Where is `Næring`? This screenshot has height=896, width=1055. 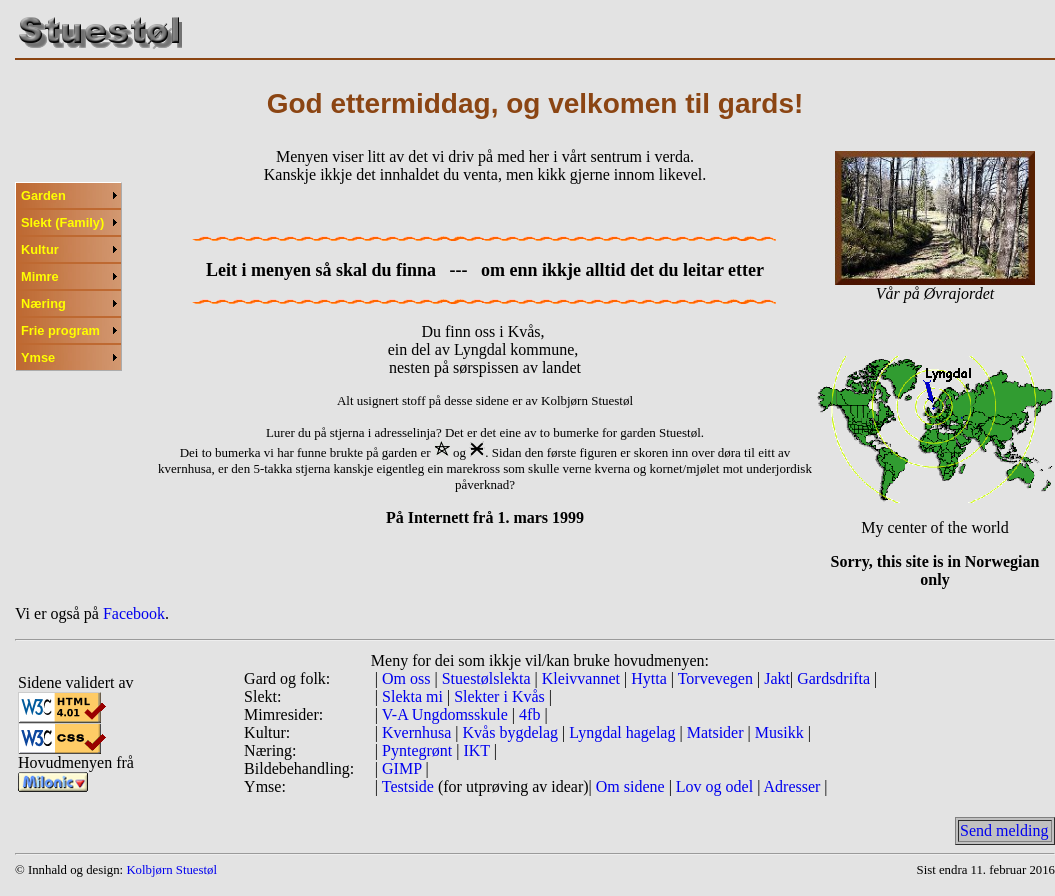 Næring is located at coordinates (43, 303).